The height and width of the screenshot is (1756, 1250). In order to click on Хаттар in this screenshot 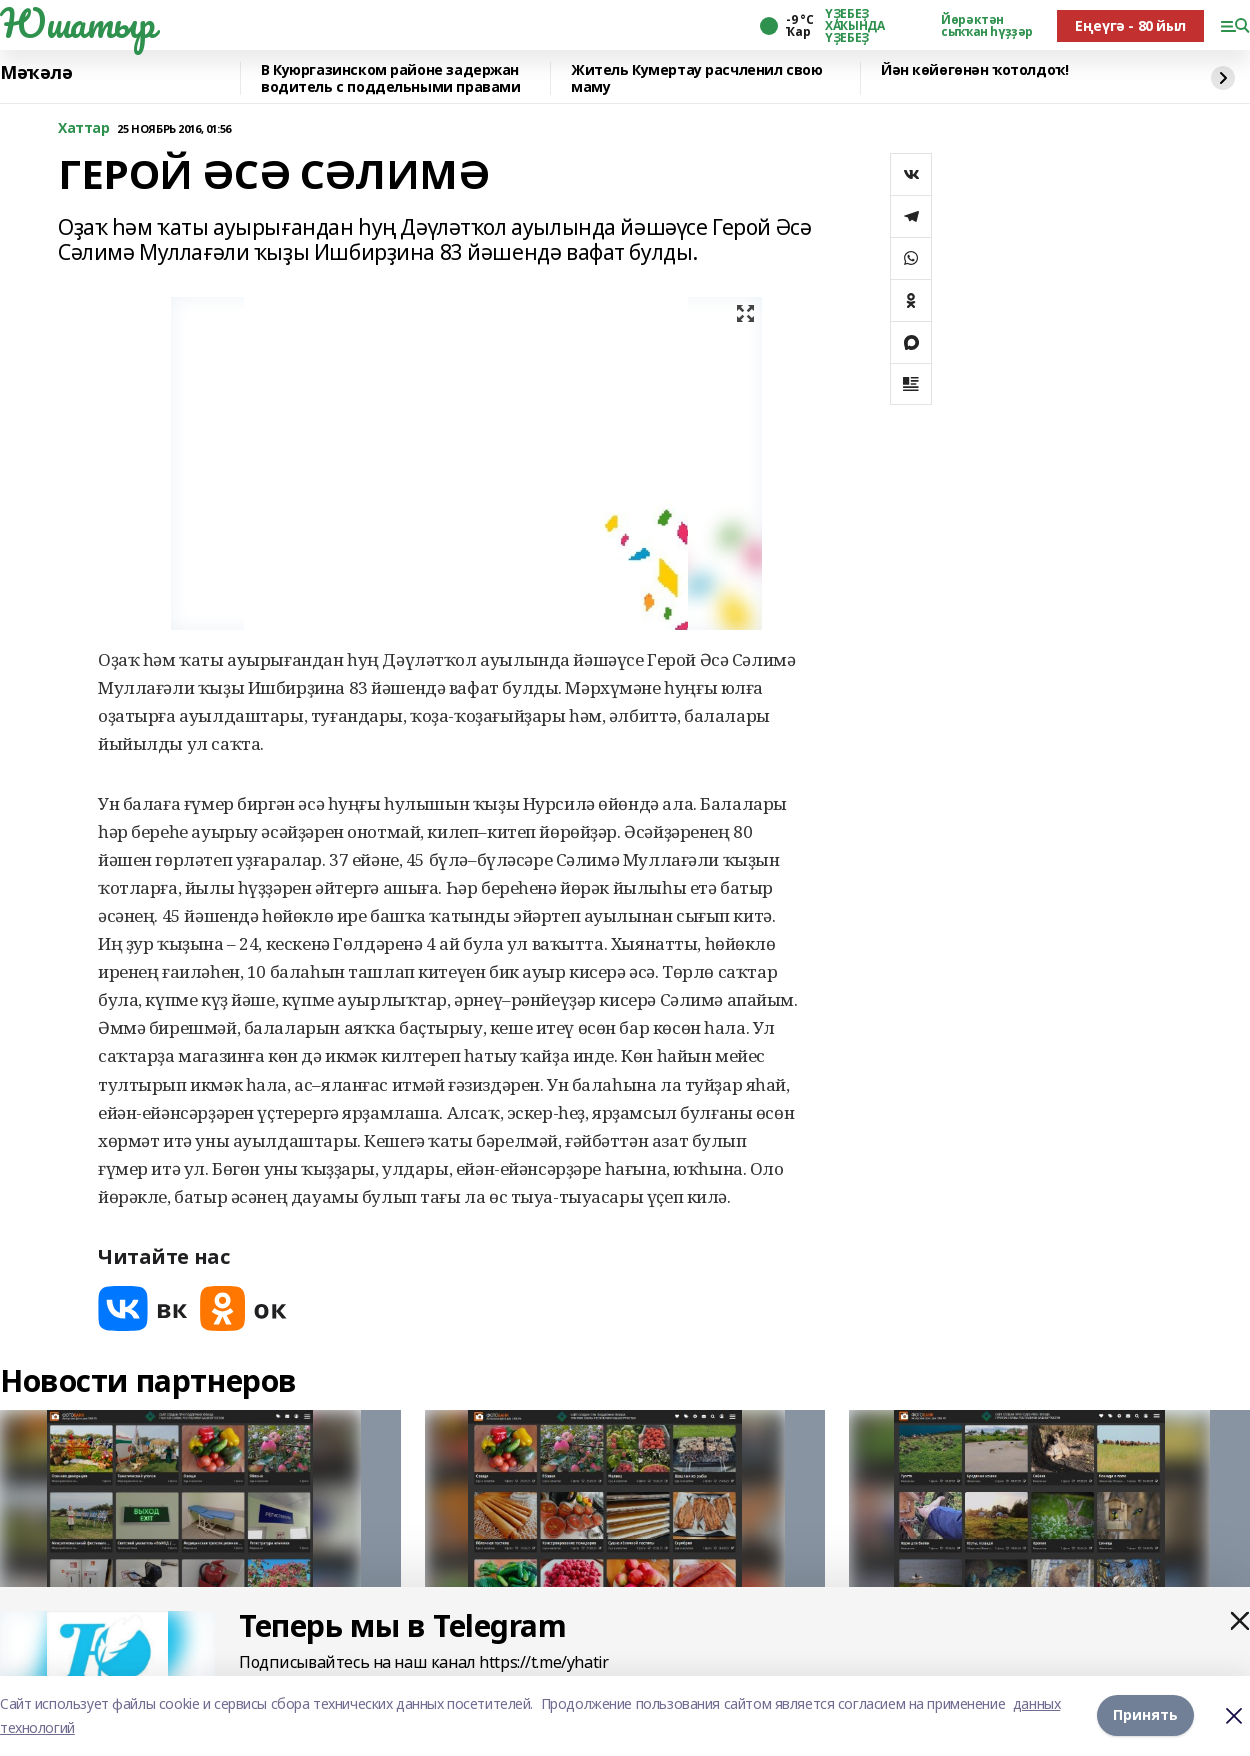, I will do `click(83, 128)`.